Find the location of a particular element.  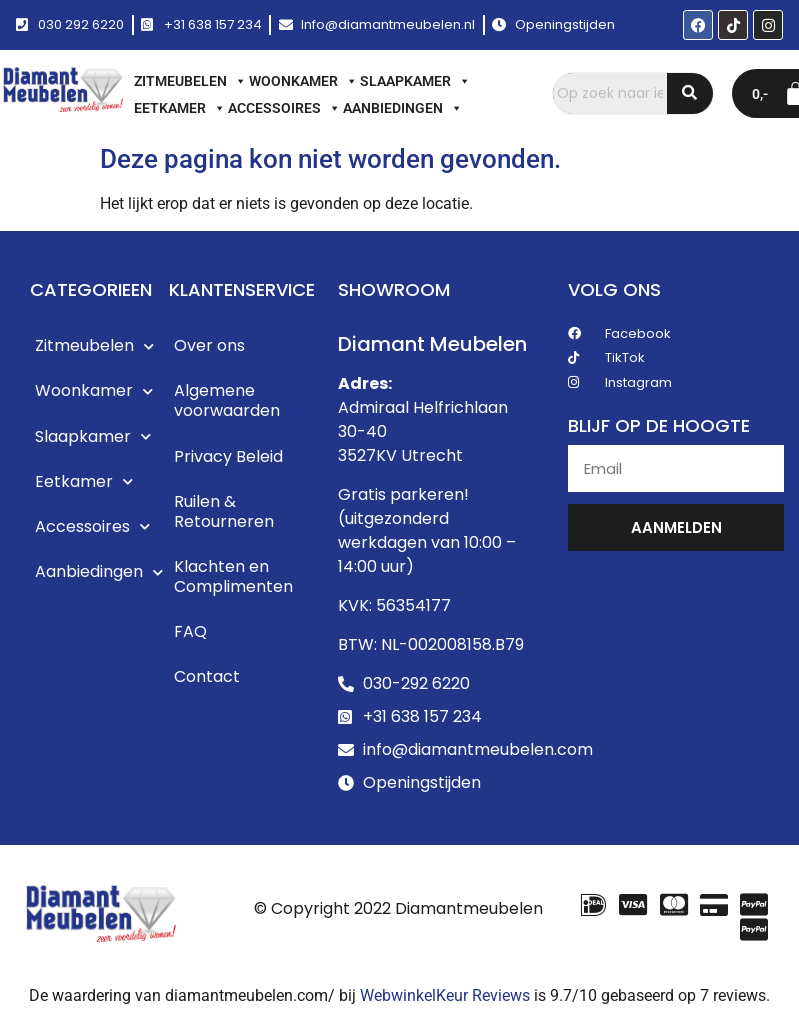

Over ons is located at coordinates (209, 346).